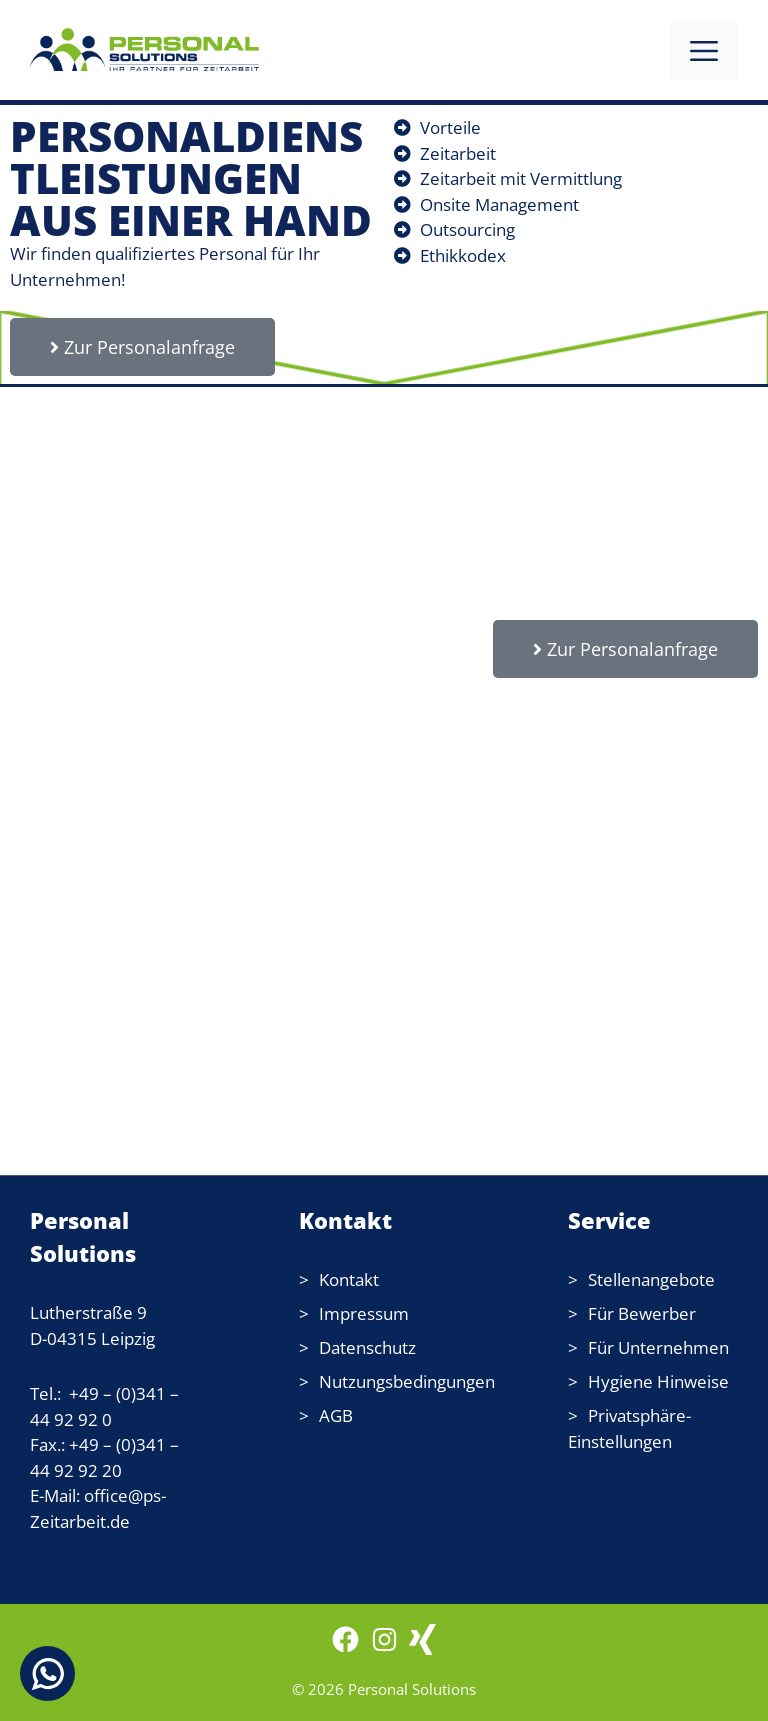  Describe the element at coordinates (658, 1347) in the screenshot. I see `Für Unternehmen` at that location.